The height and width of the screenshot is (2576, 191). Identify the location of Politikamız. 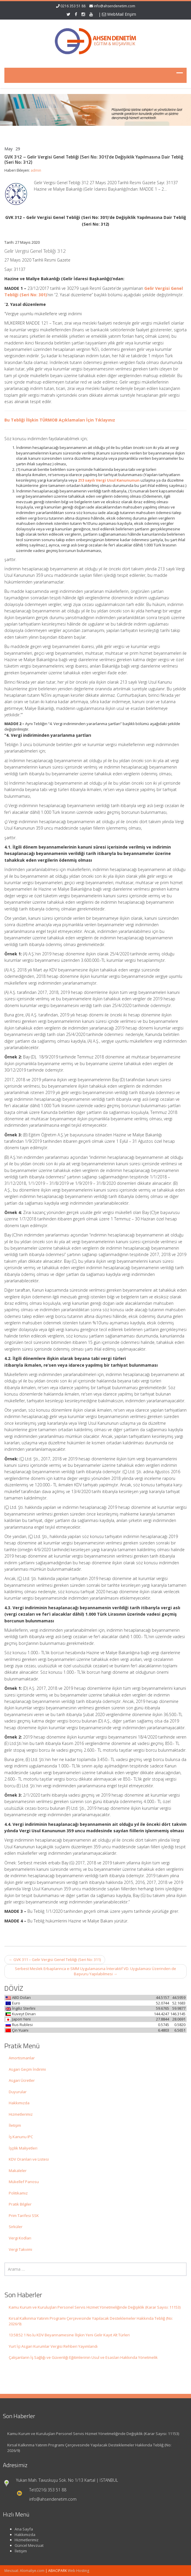
(18, 2193).